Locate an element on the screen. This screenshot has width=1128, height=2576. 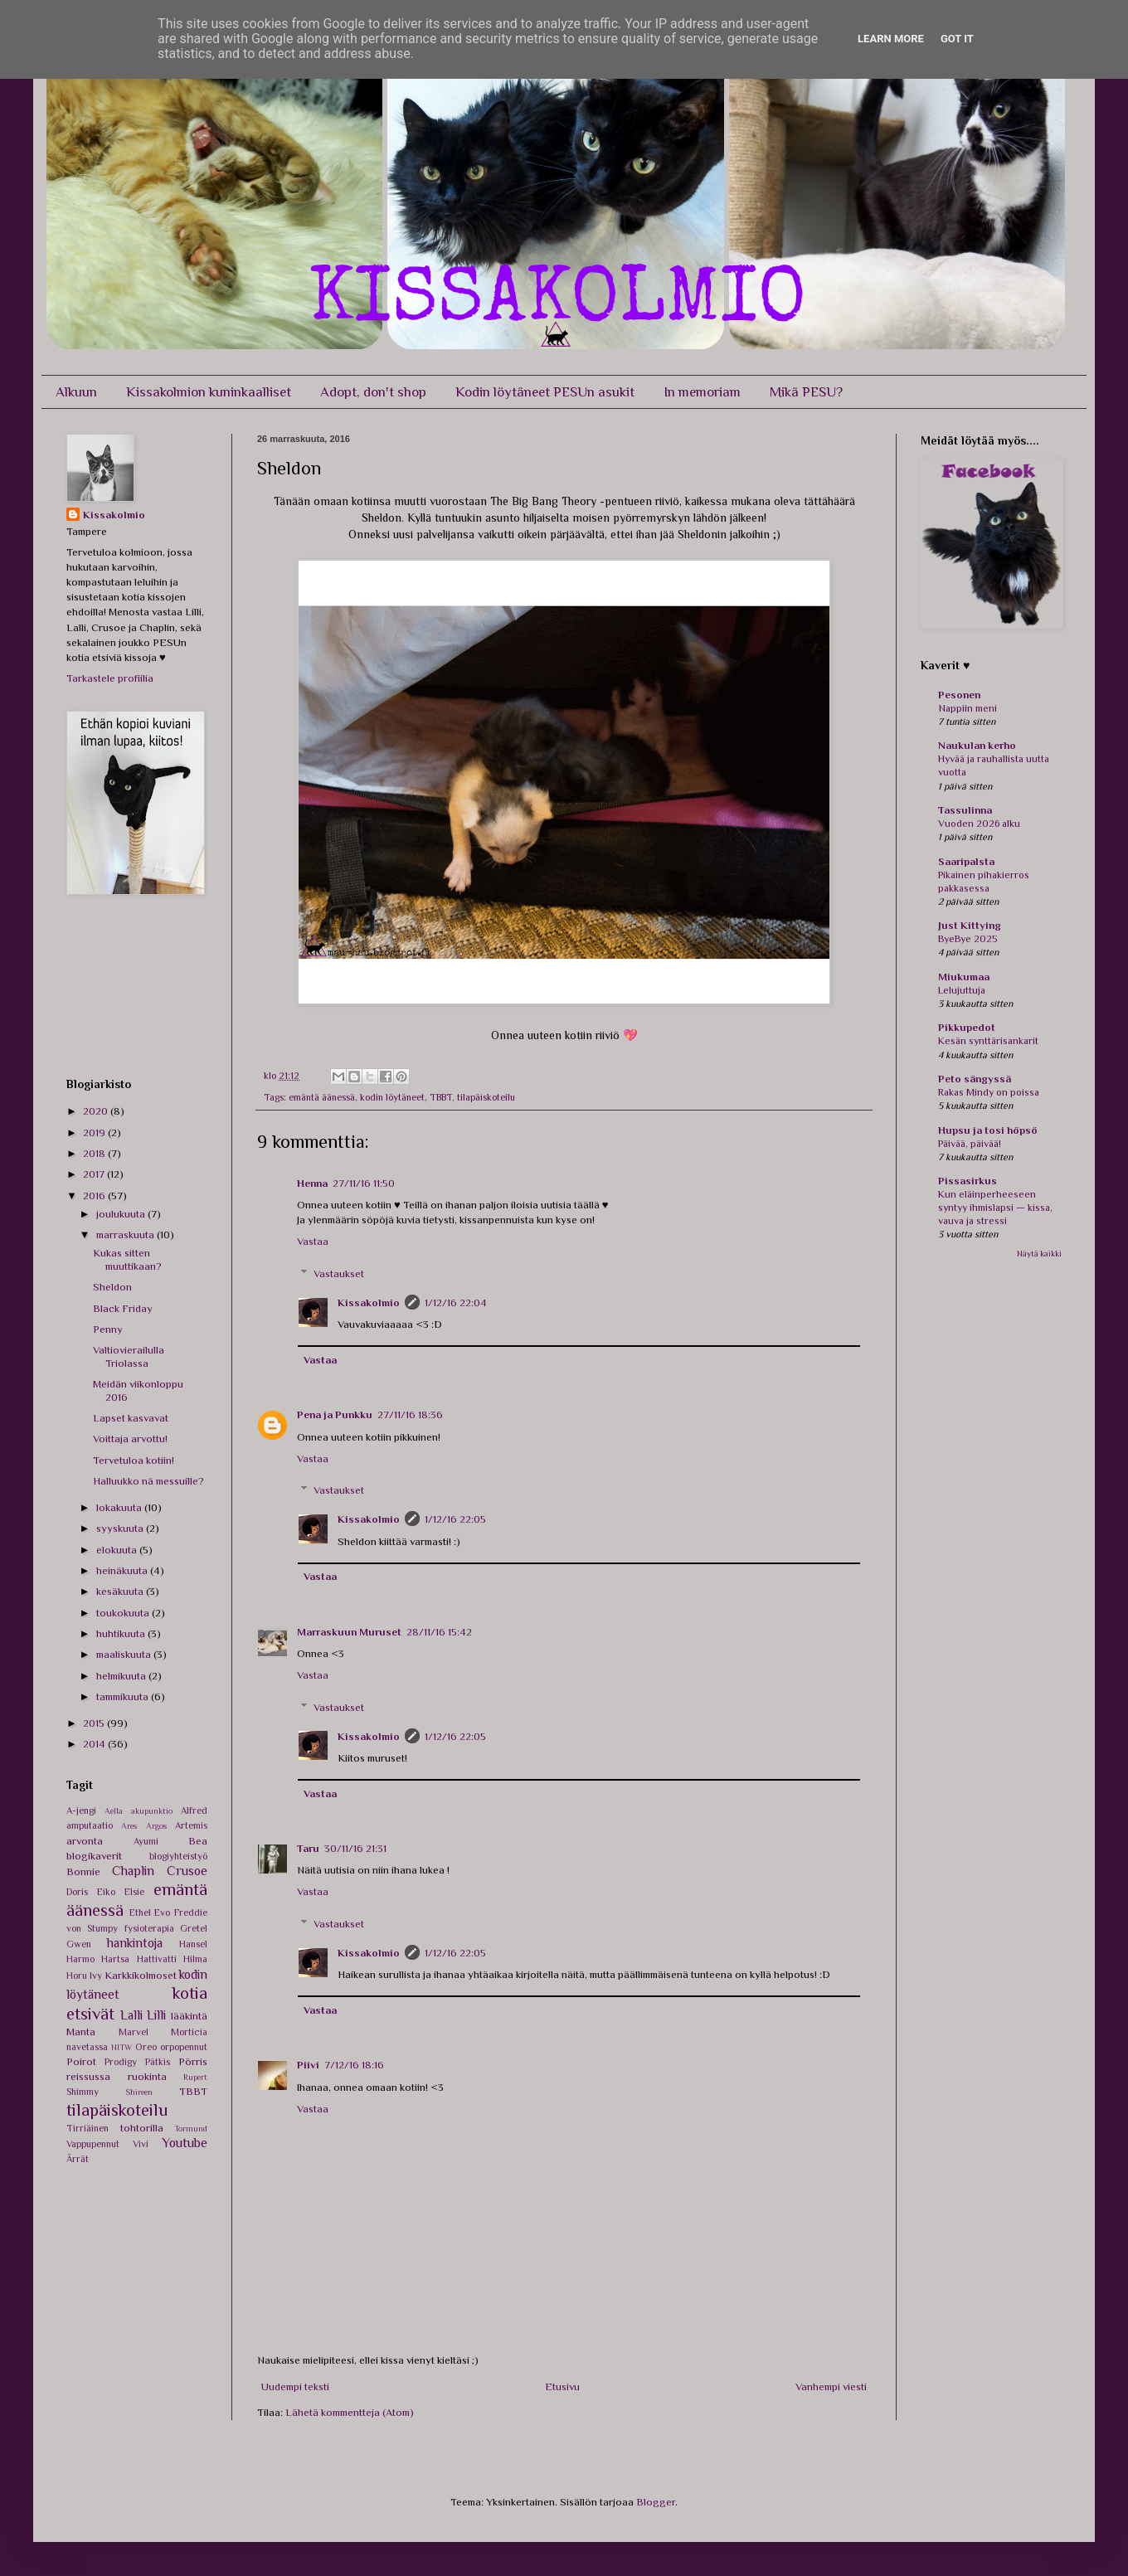
Pesonen is located at coordinates (959, 694).